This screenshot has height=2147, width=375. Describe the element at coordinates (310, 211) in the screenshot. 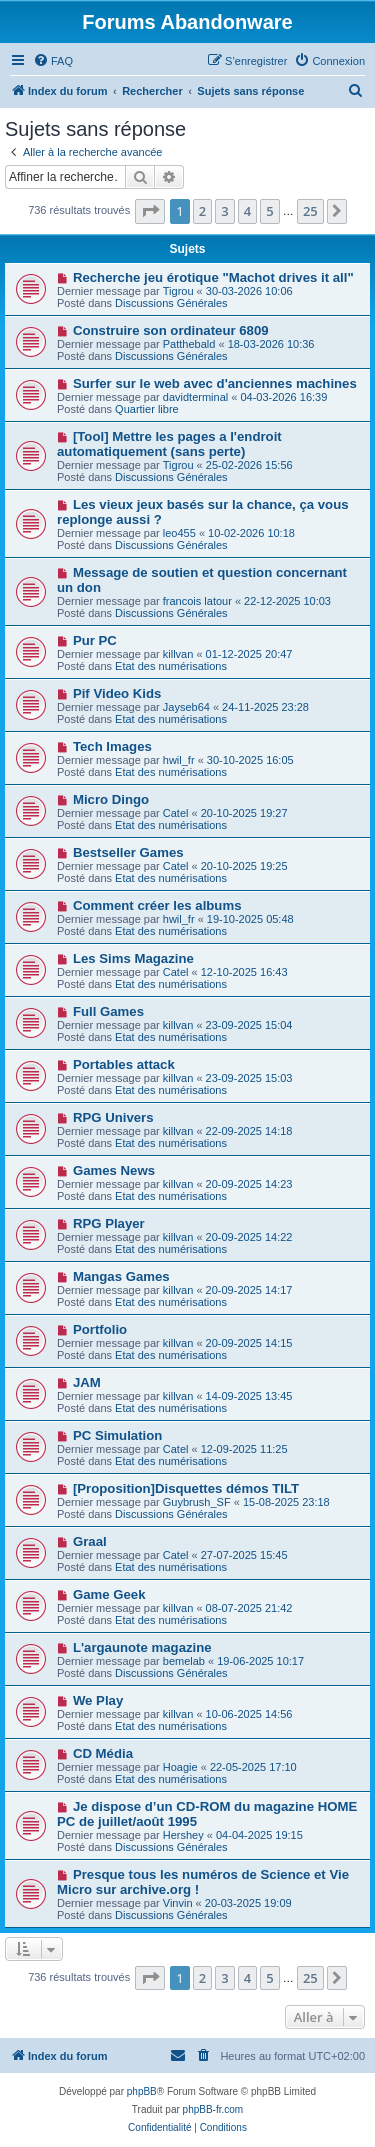

I see `25 [button]` at that location.